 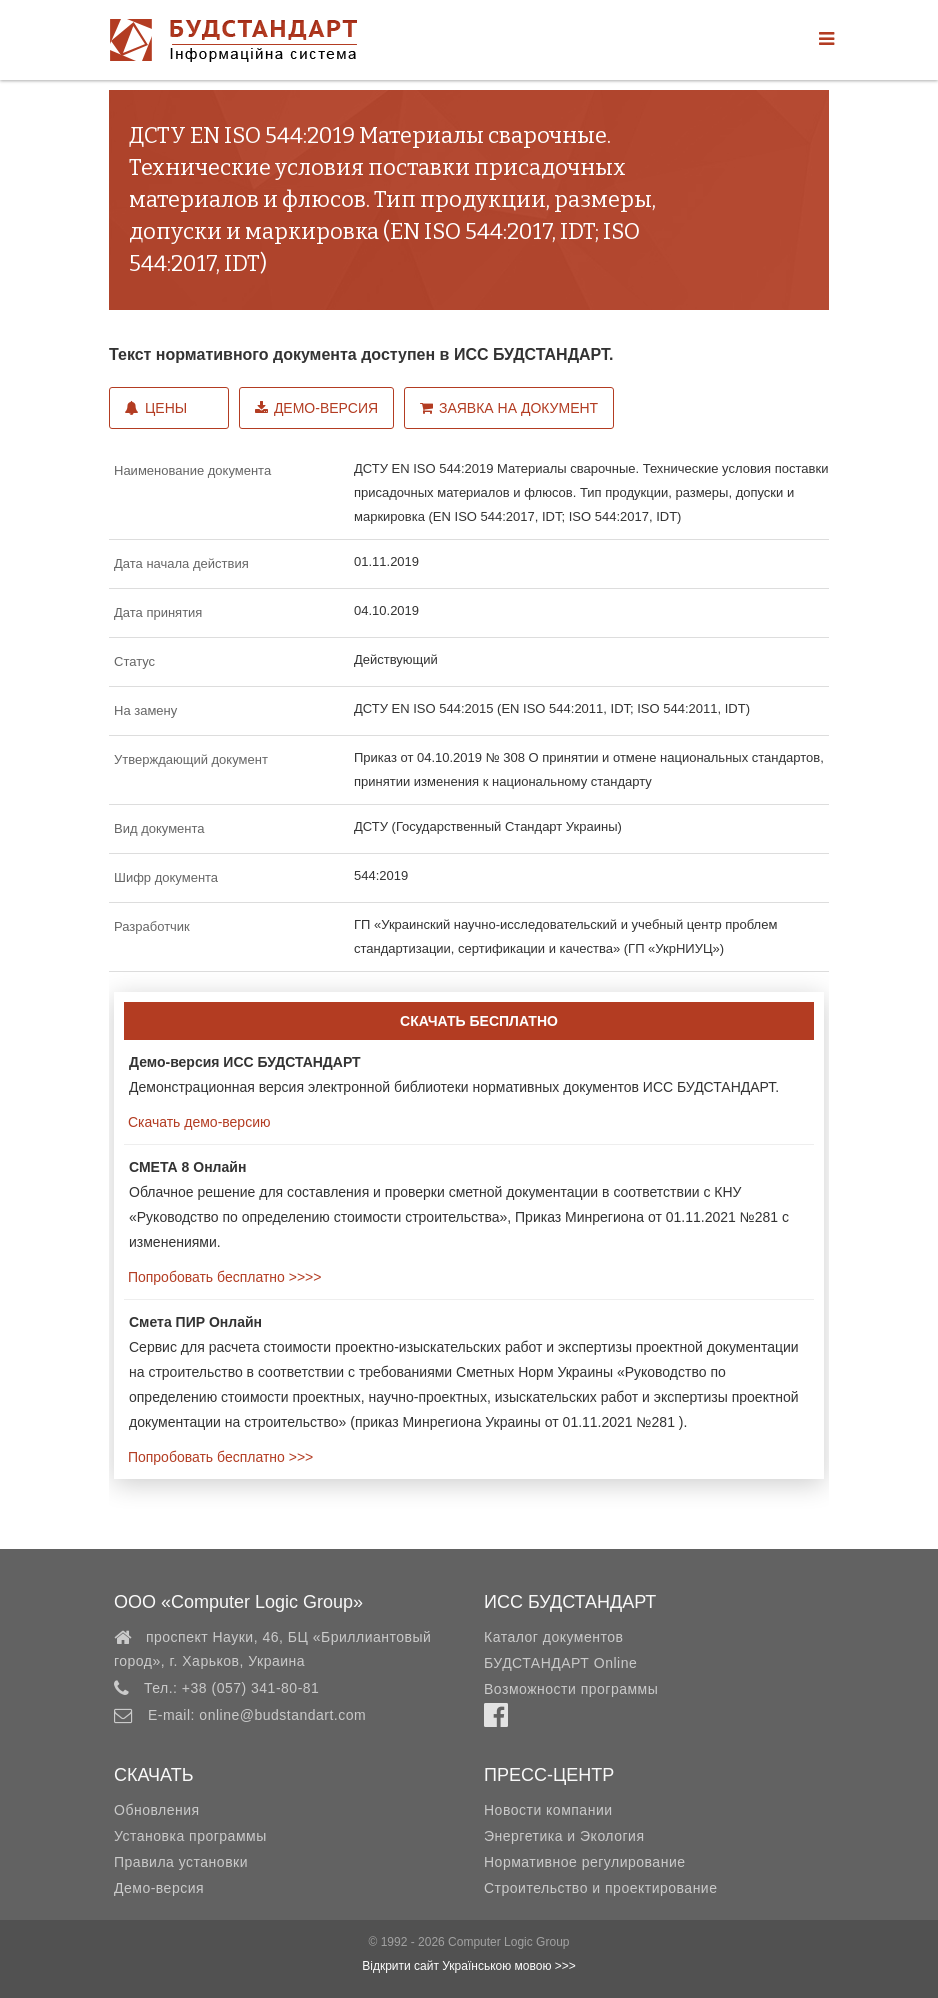 I want to click on Новости компании, so click(x=548, y=1810).